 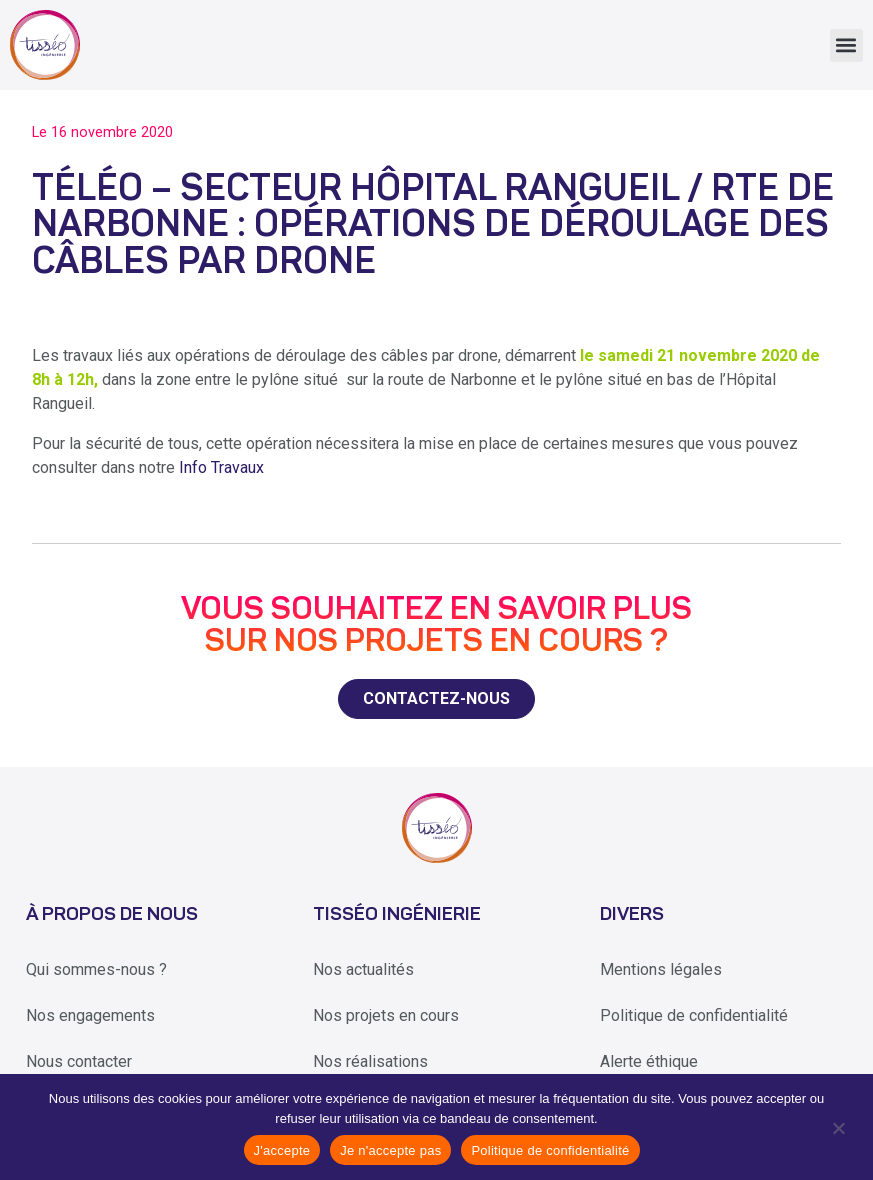 I want to click on Mentions légales, so click(x=661, y=969).